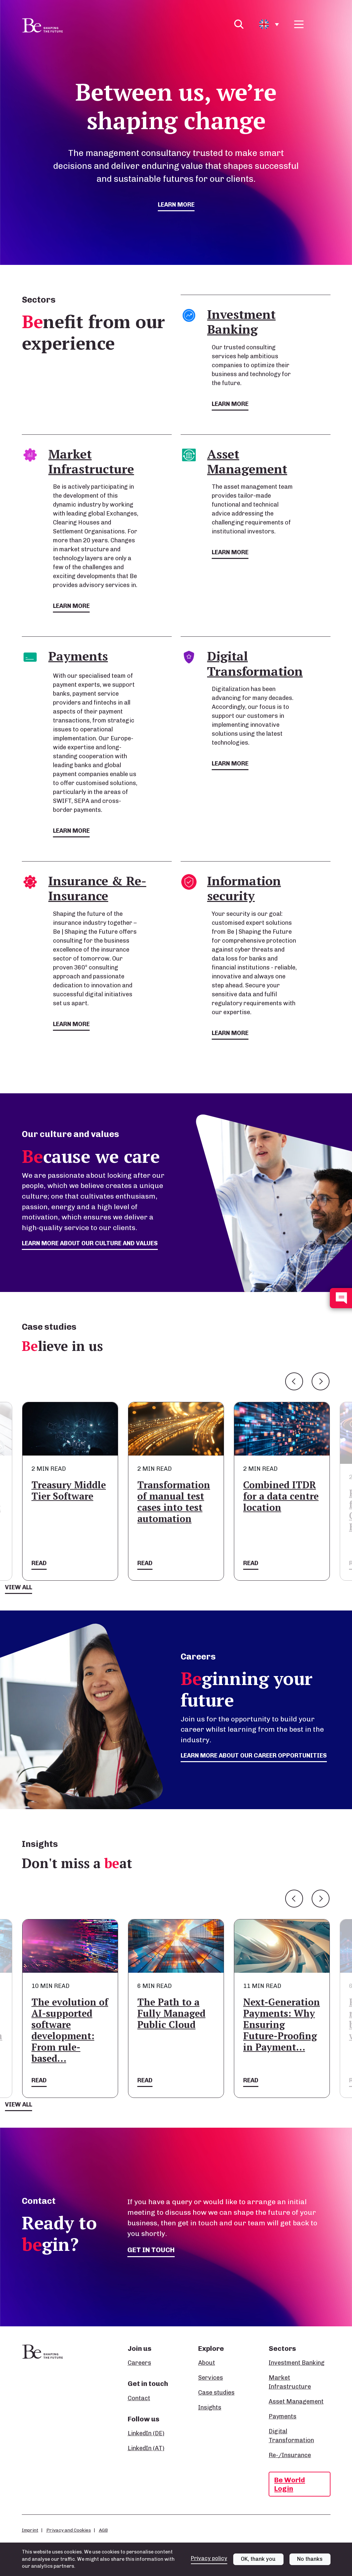  I want to click on Privacy policy, so click(209, 2558).